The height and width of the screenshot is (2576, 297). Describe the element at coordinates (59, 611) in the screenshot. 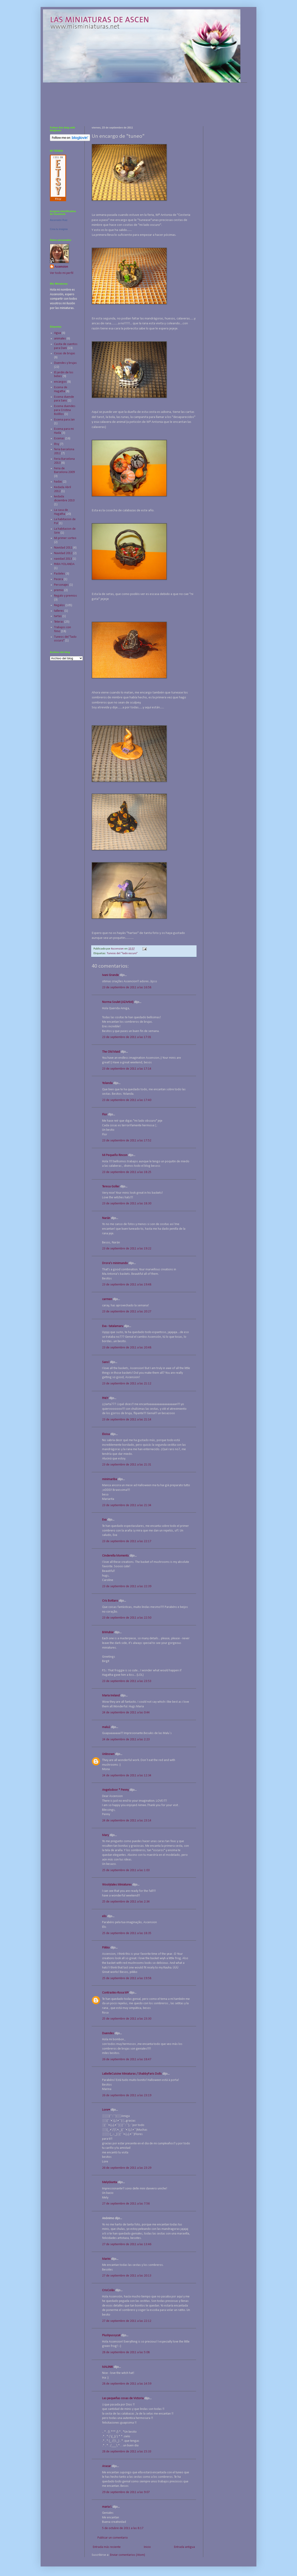

I see `talleres` at that location.